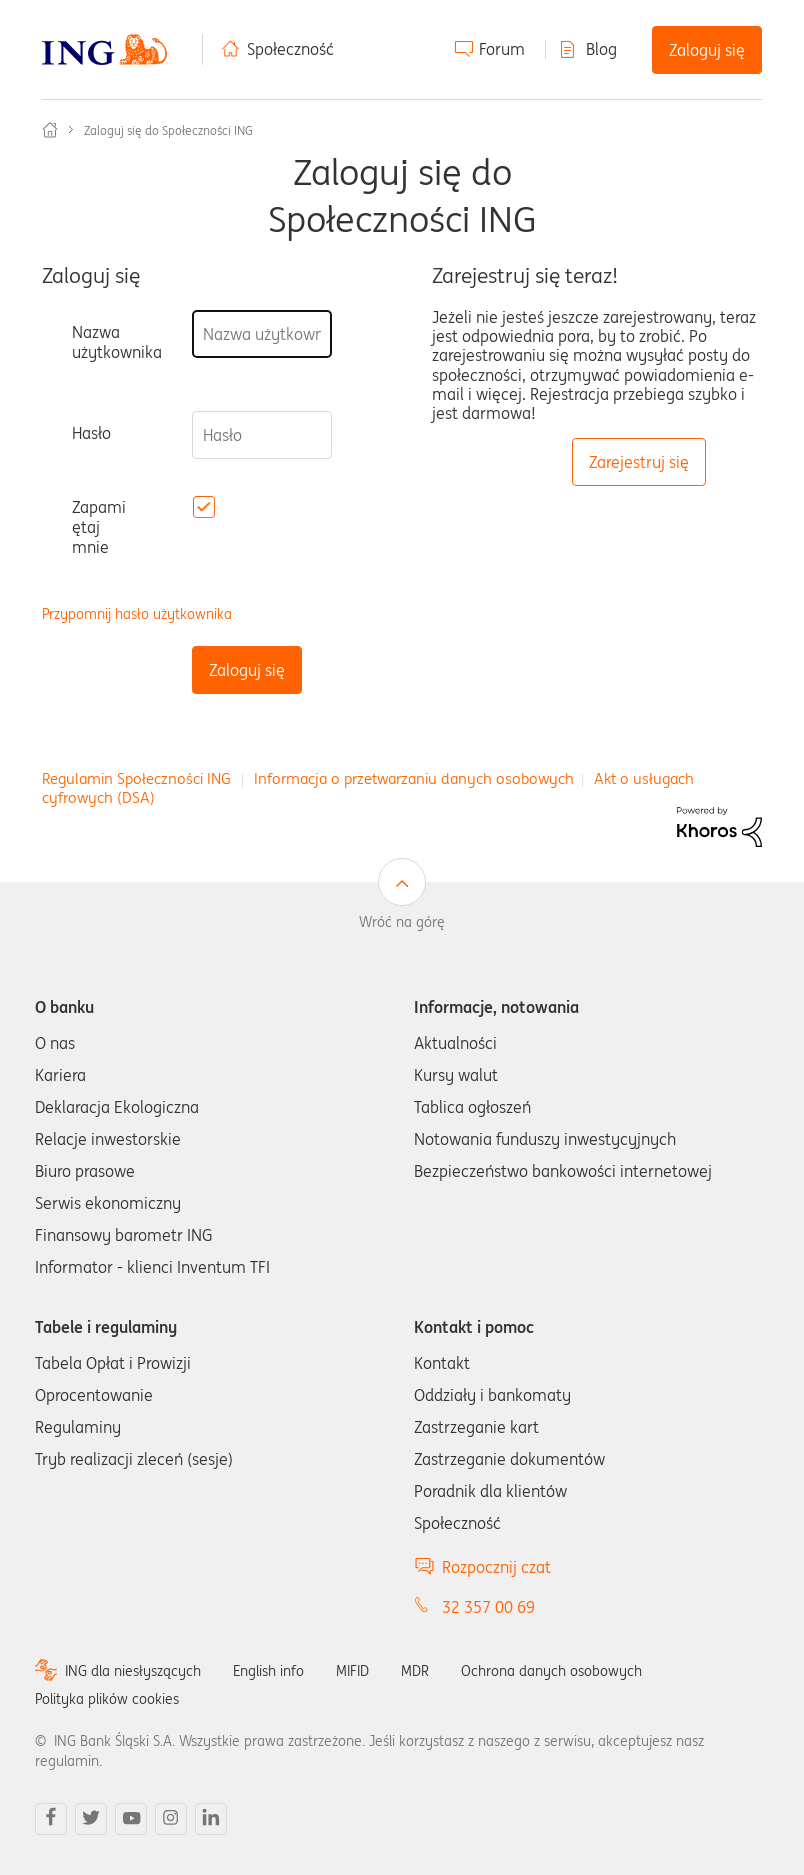 The width and height of the screenshot is (804, 1875). What do you see at coordinates (268, 1671) in the screenshot?
I see `English info` at bounding box center [268, 1671].